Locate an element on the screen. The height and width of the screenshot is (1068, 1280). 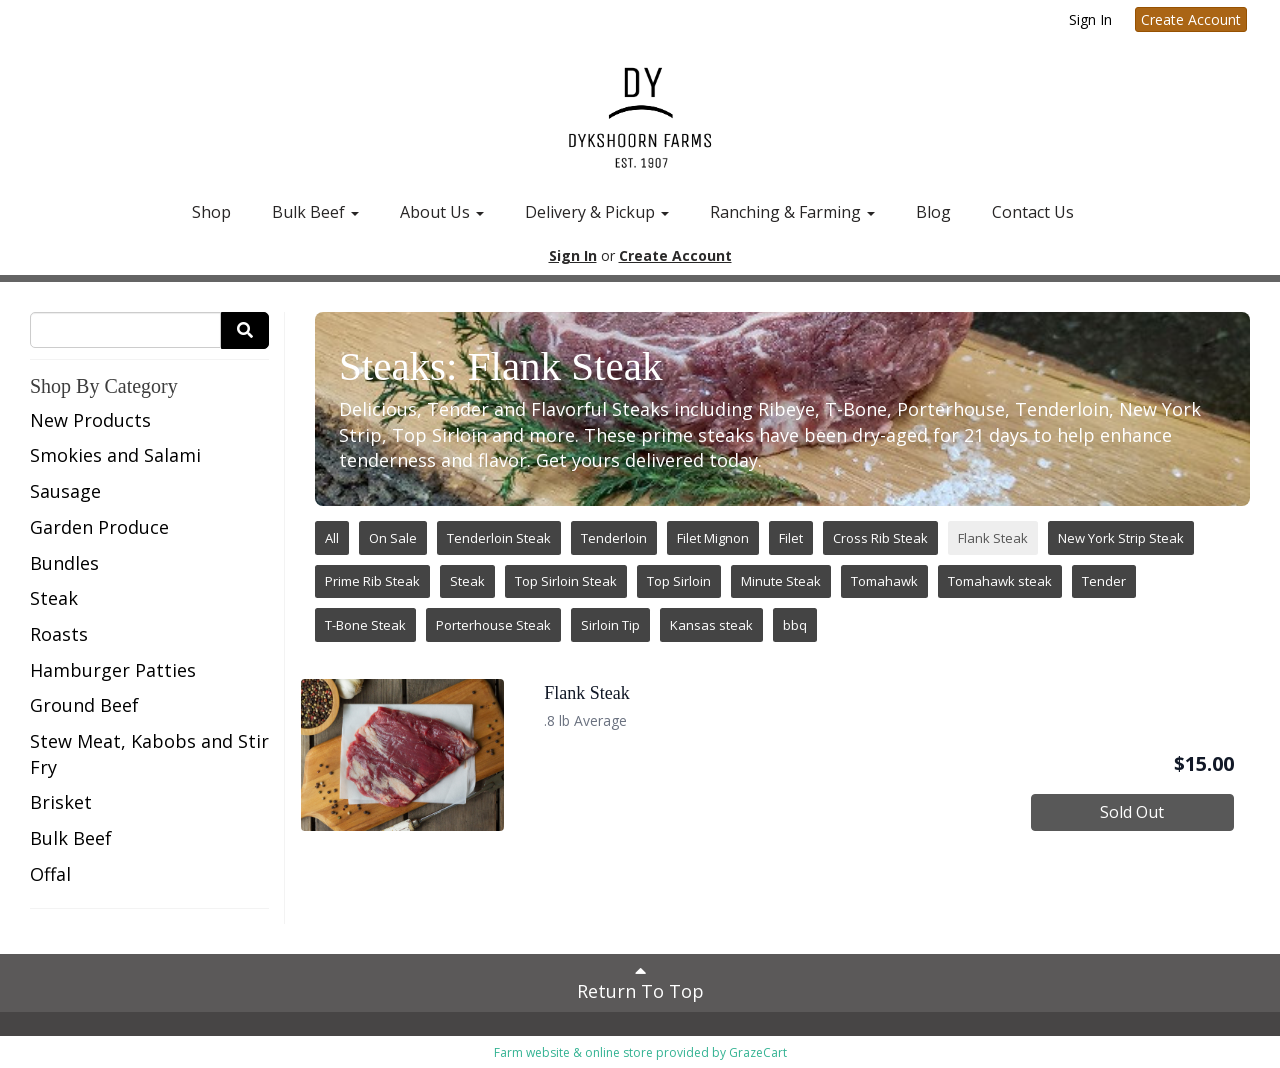
Prime Rib Steak is located at coordinates (372, 581).